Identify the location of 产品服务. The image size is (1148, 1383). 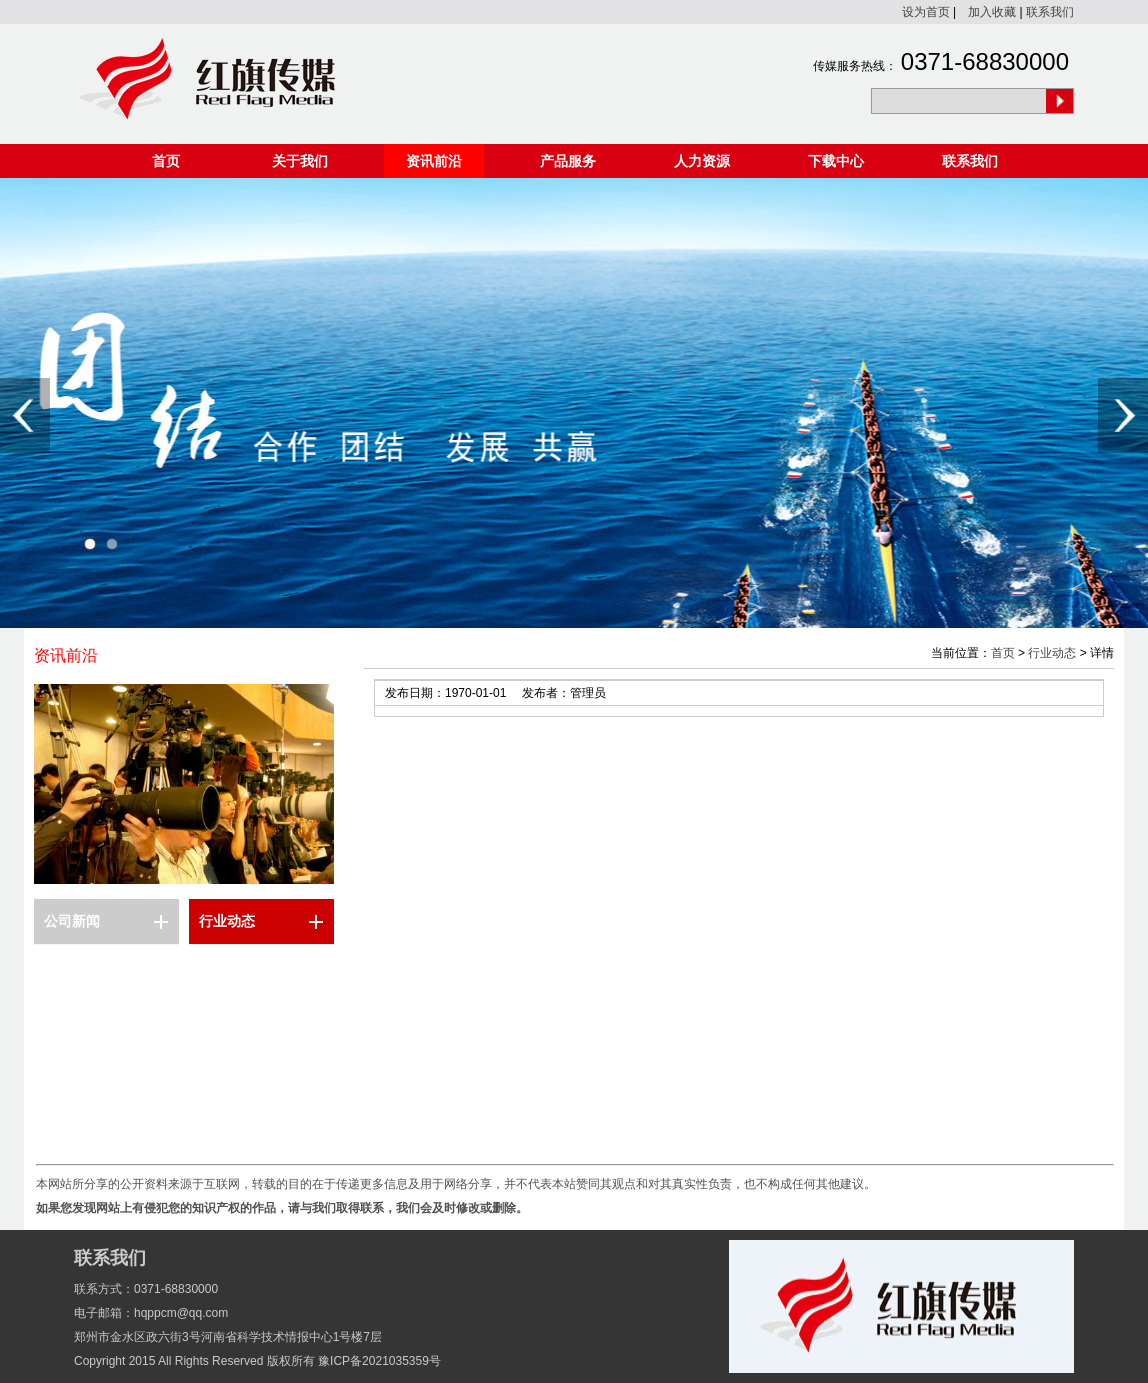
(568, 161).